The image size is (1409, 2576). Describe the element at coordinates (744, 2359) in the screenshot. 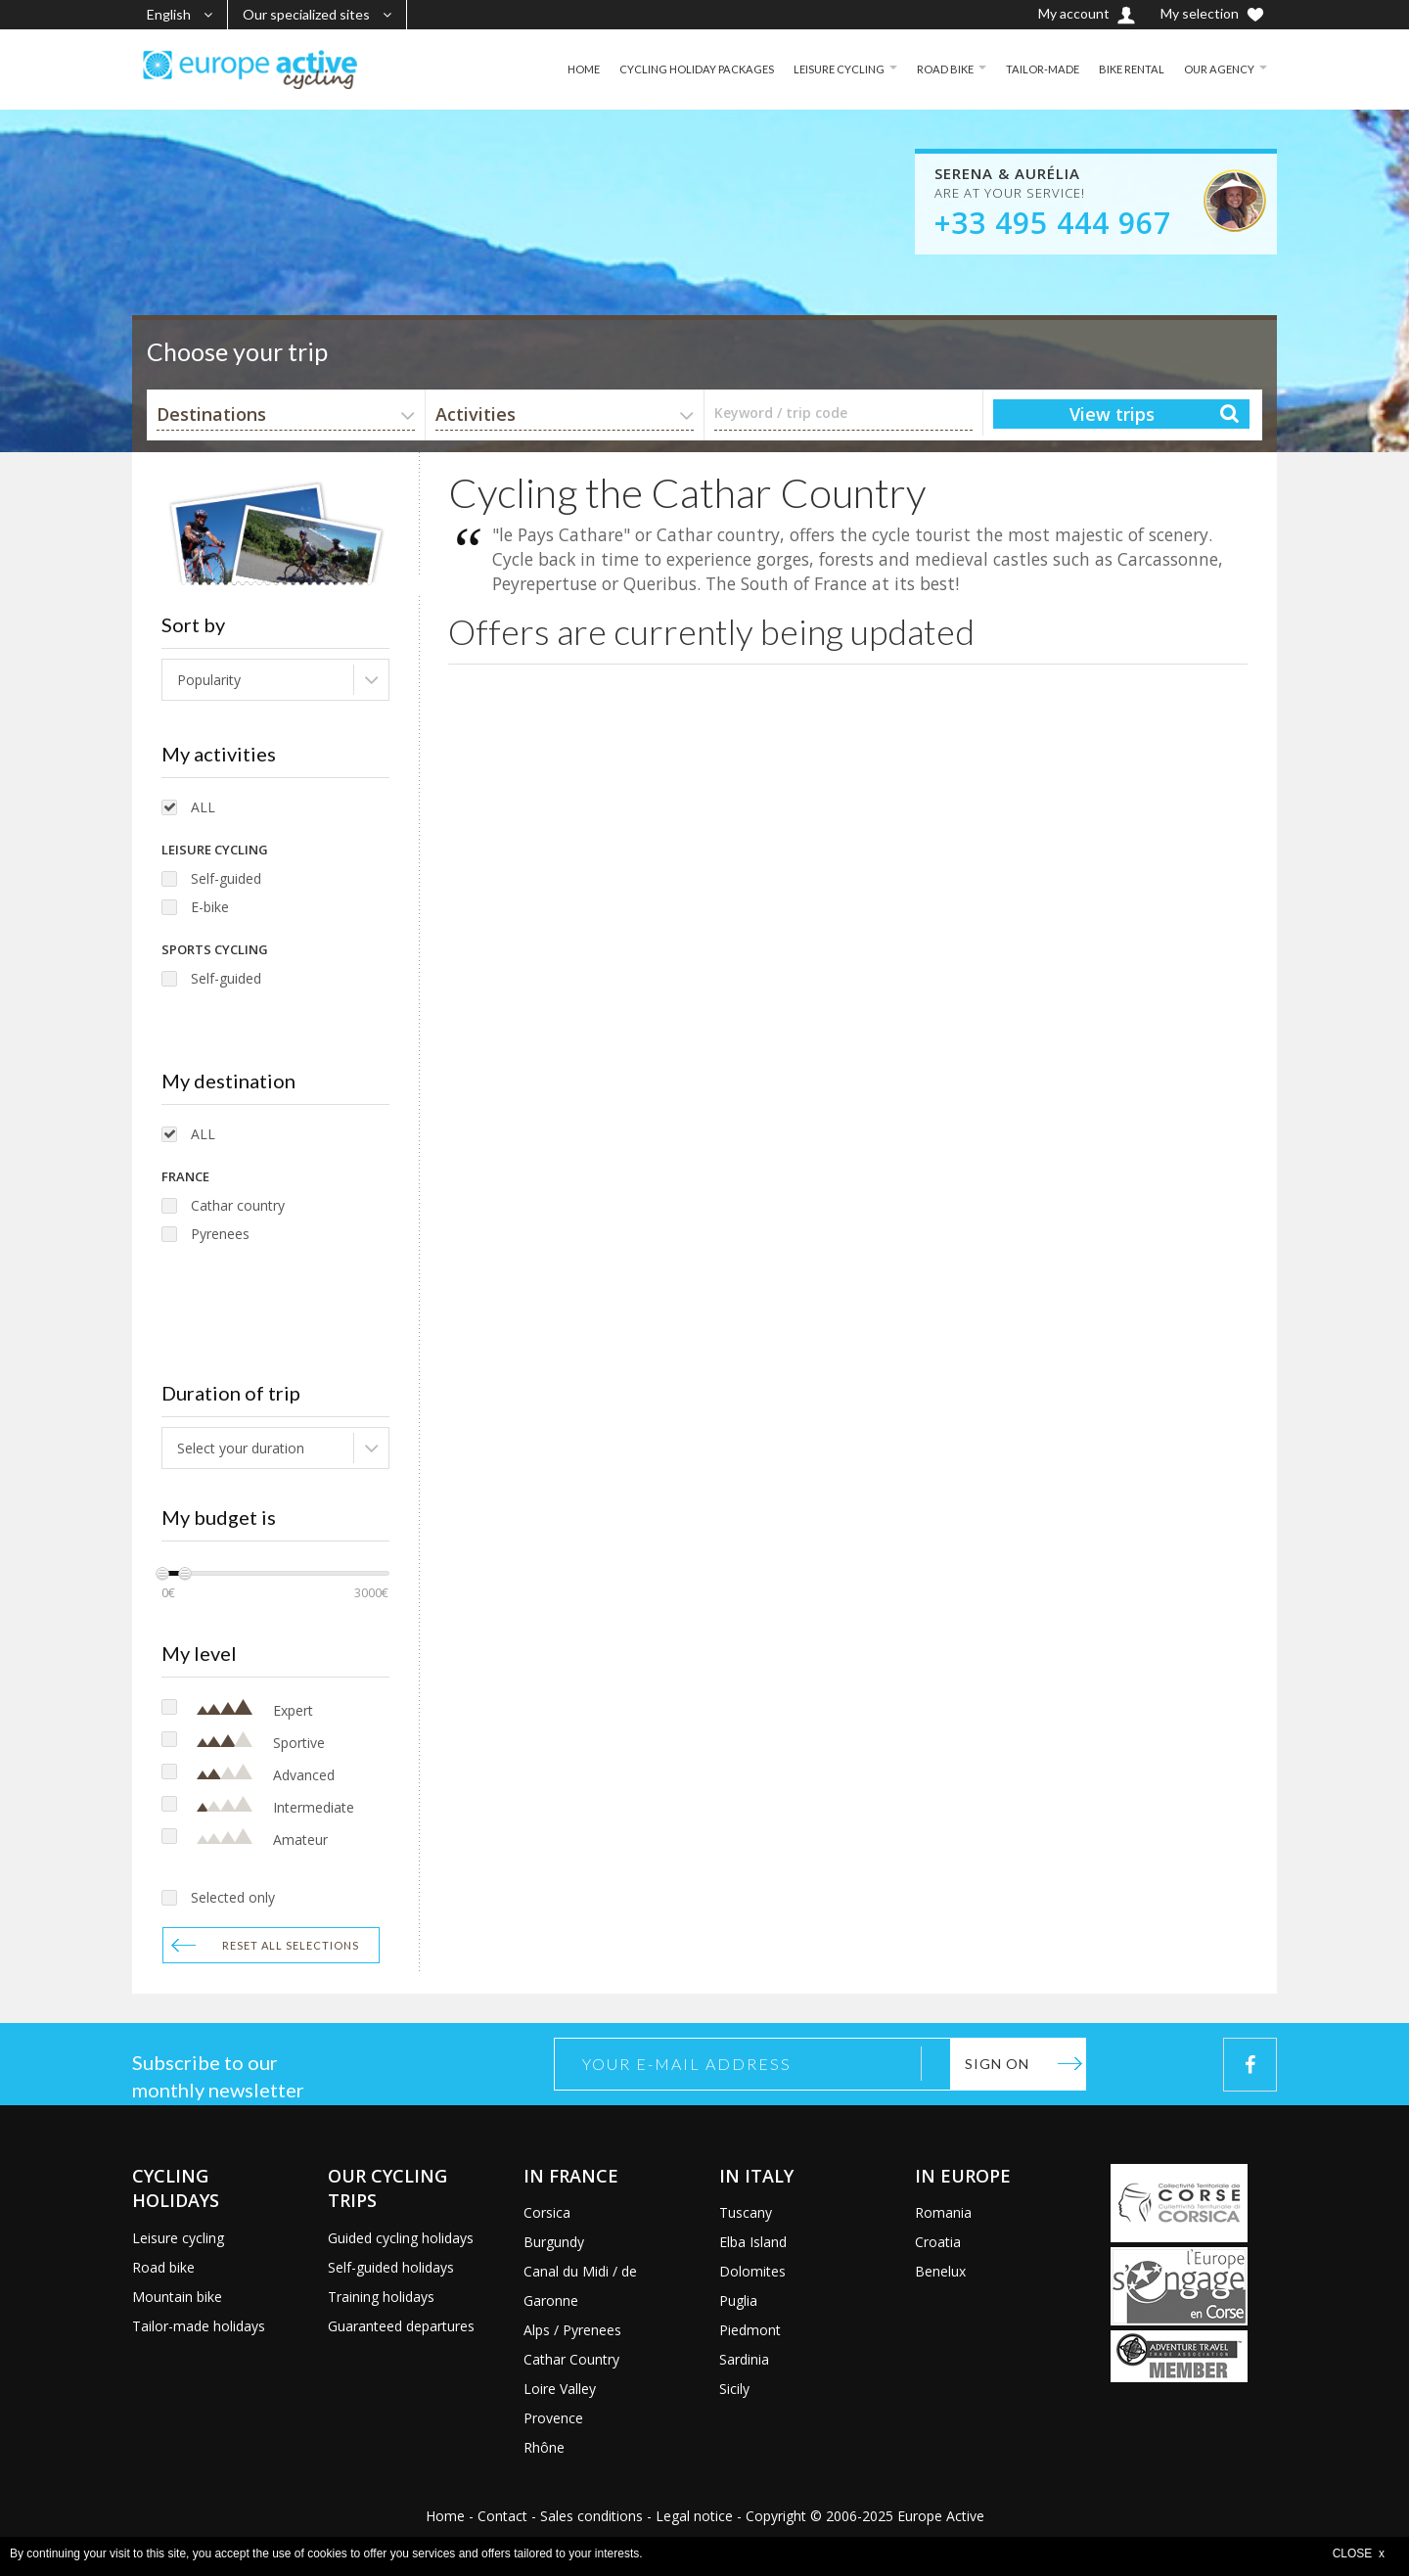

I see `Sardinia` at that location.